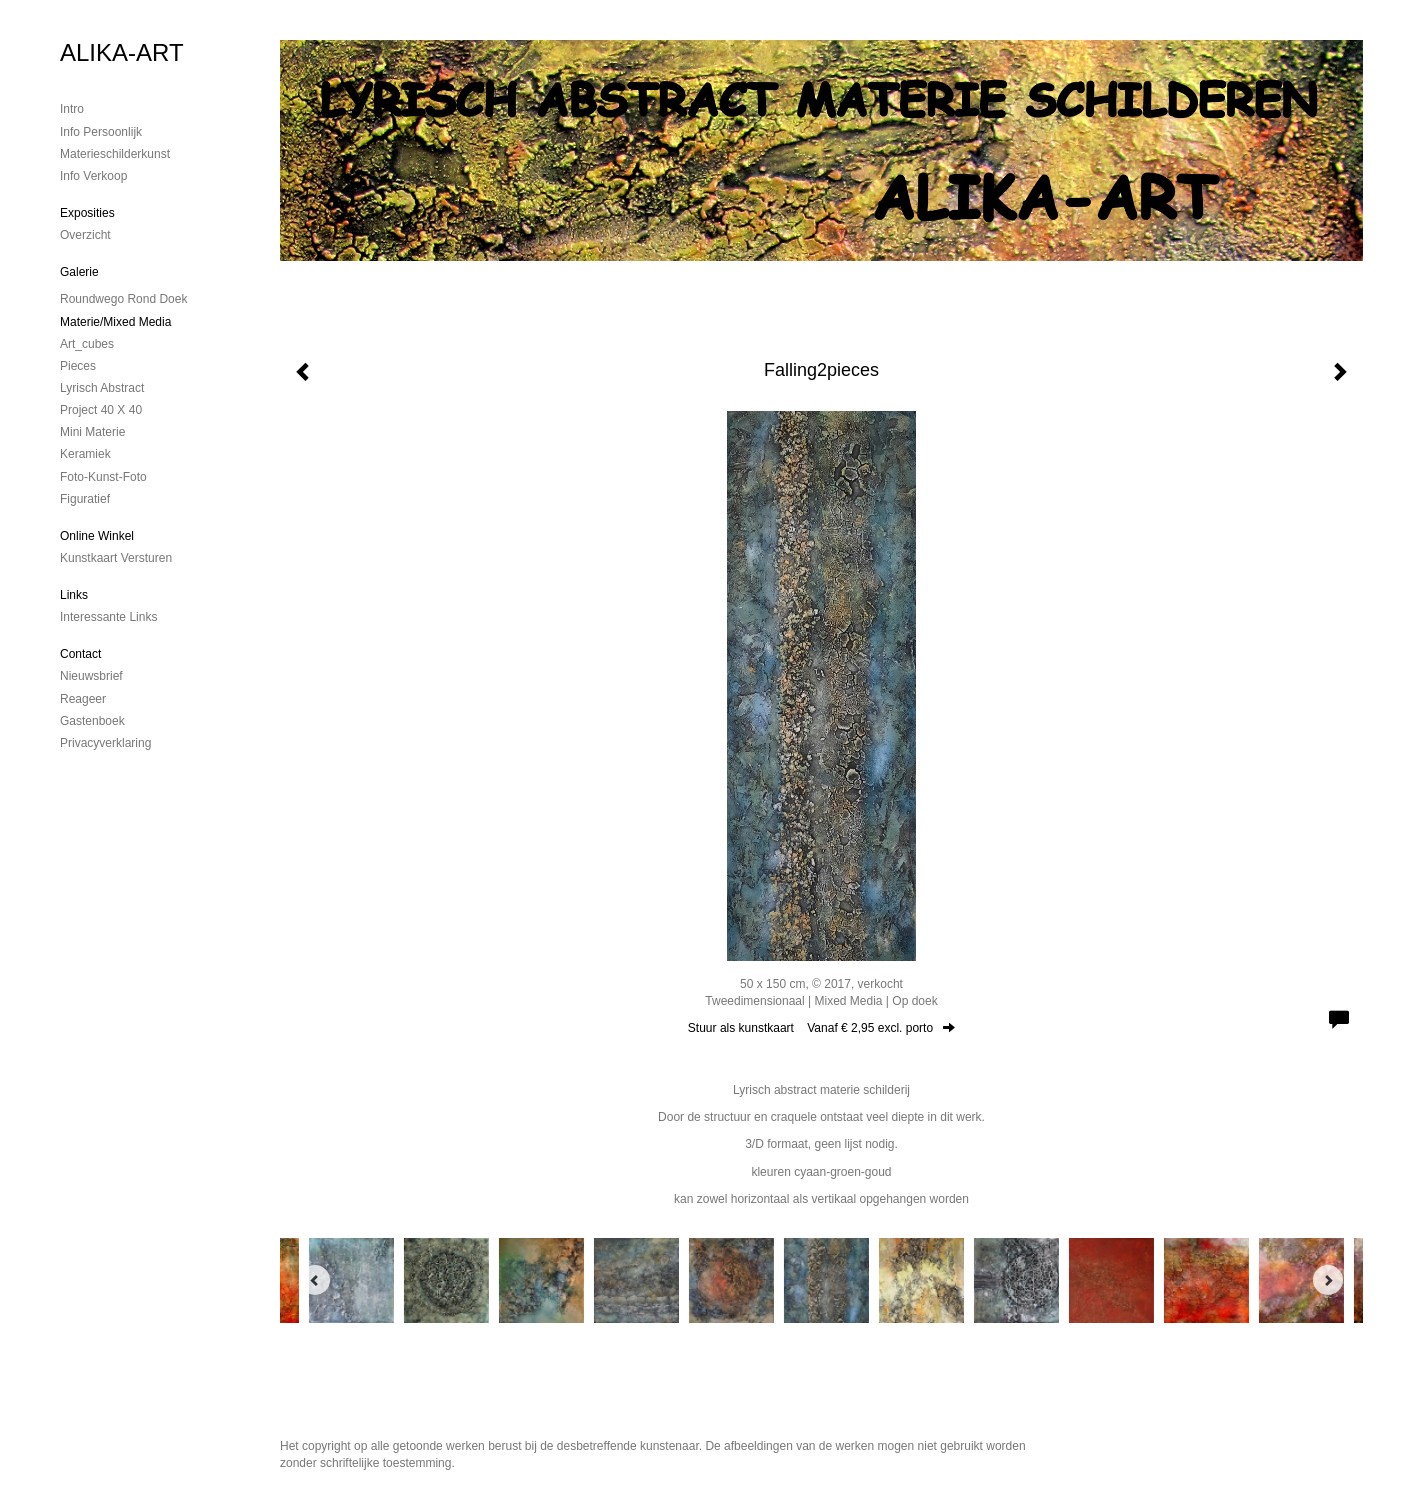  Describe the element at coordinates (101, 132) in the screenshot. I see `Info persoonlijk` at that location.